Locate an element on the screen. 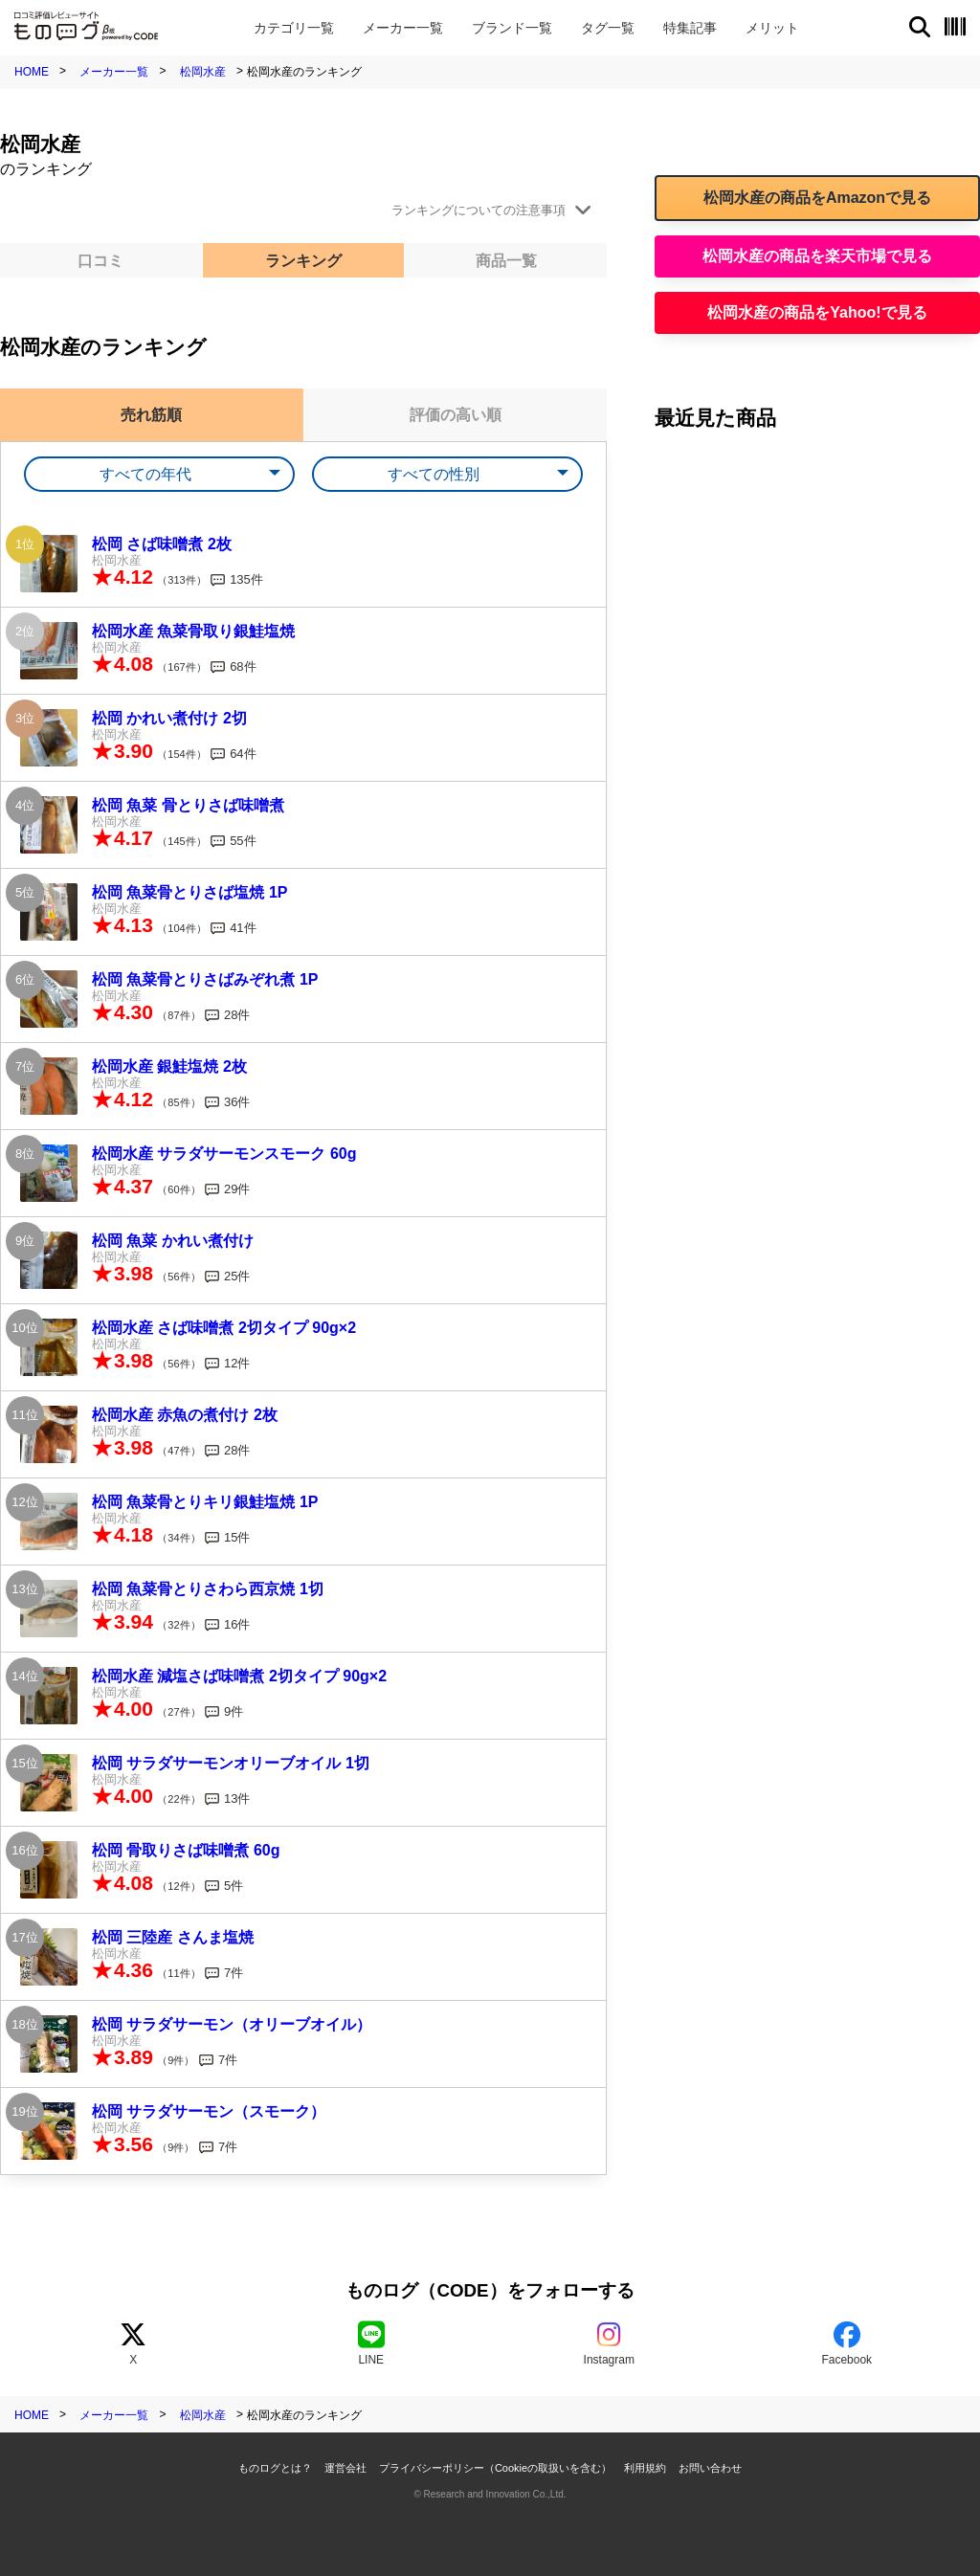 The width and height of the screenshot is (980, 2576). 松岡水産 is located at coordinates (203, 71).